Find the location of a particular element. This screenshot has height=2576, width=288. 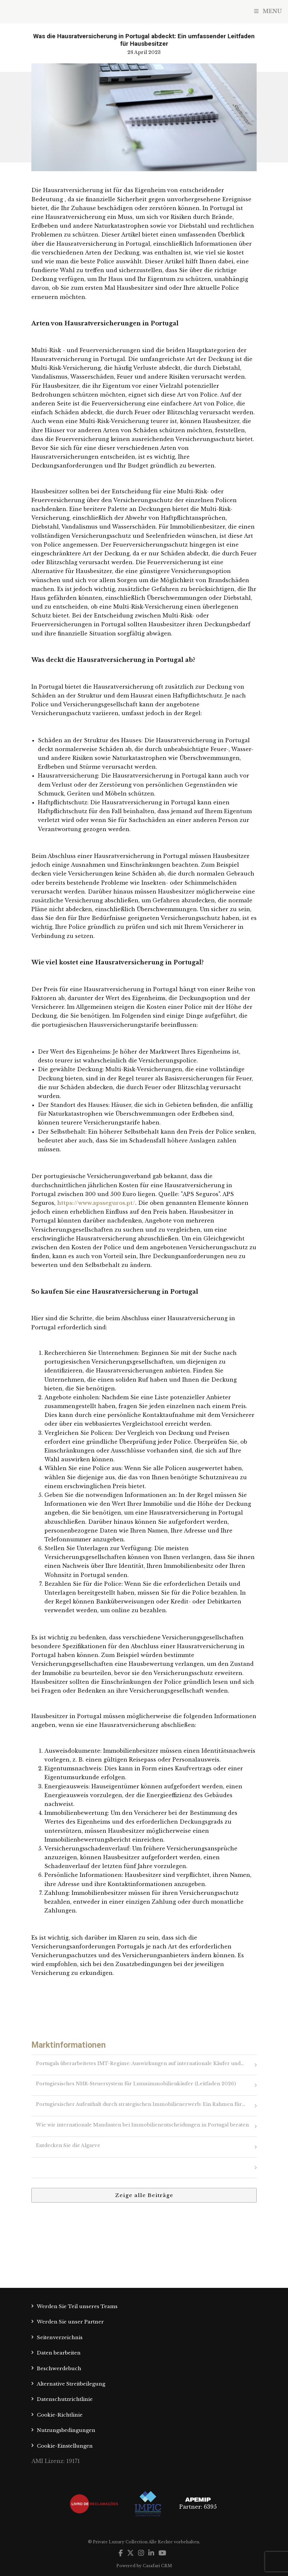

Daten bearbeiten is located at coordinates (59, 2353).